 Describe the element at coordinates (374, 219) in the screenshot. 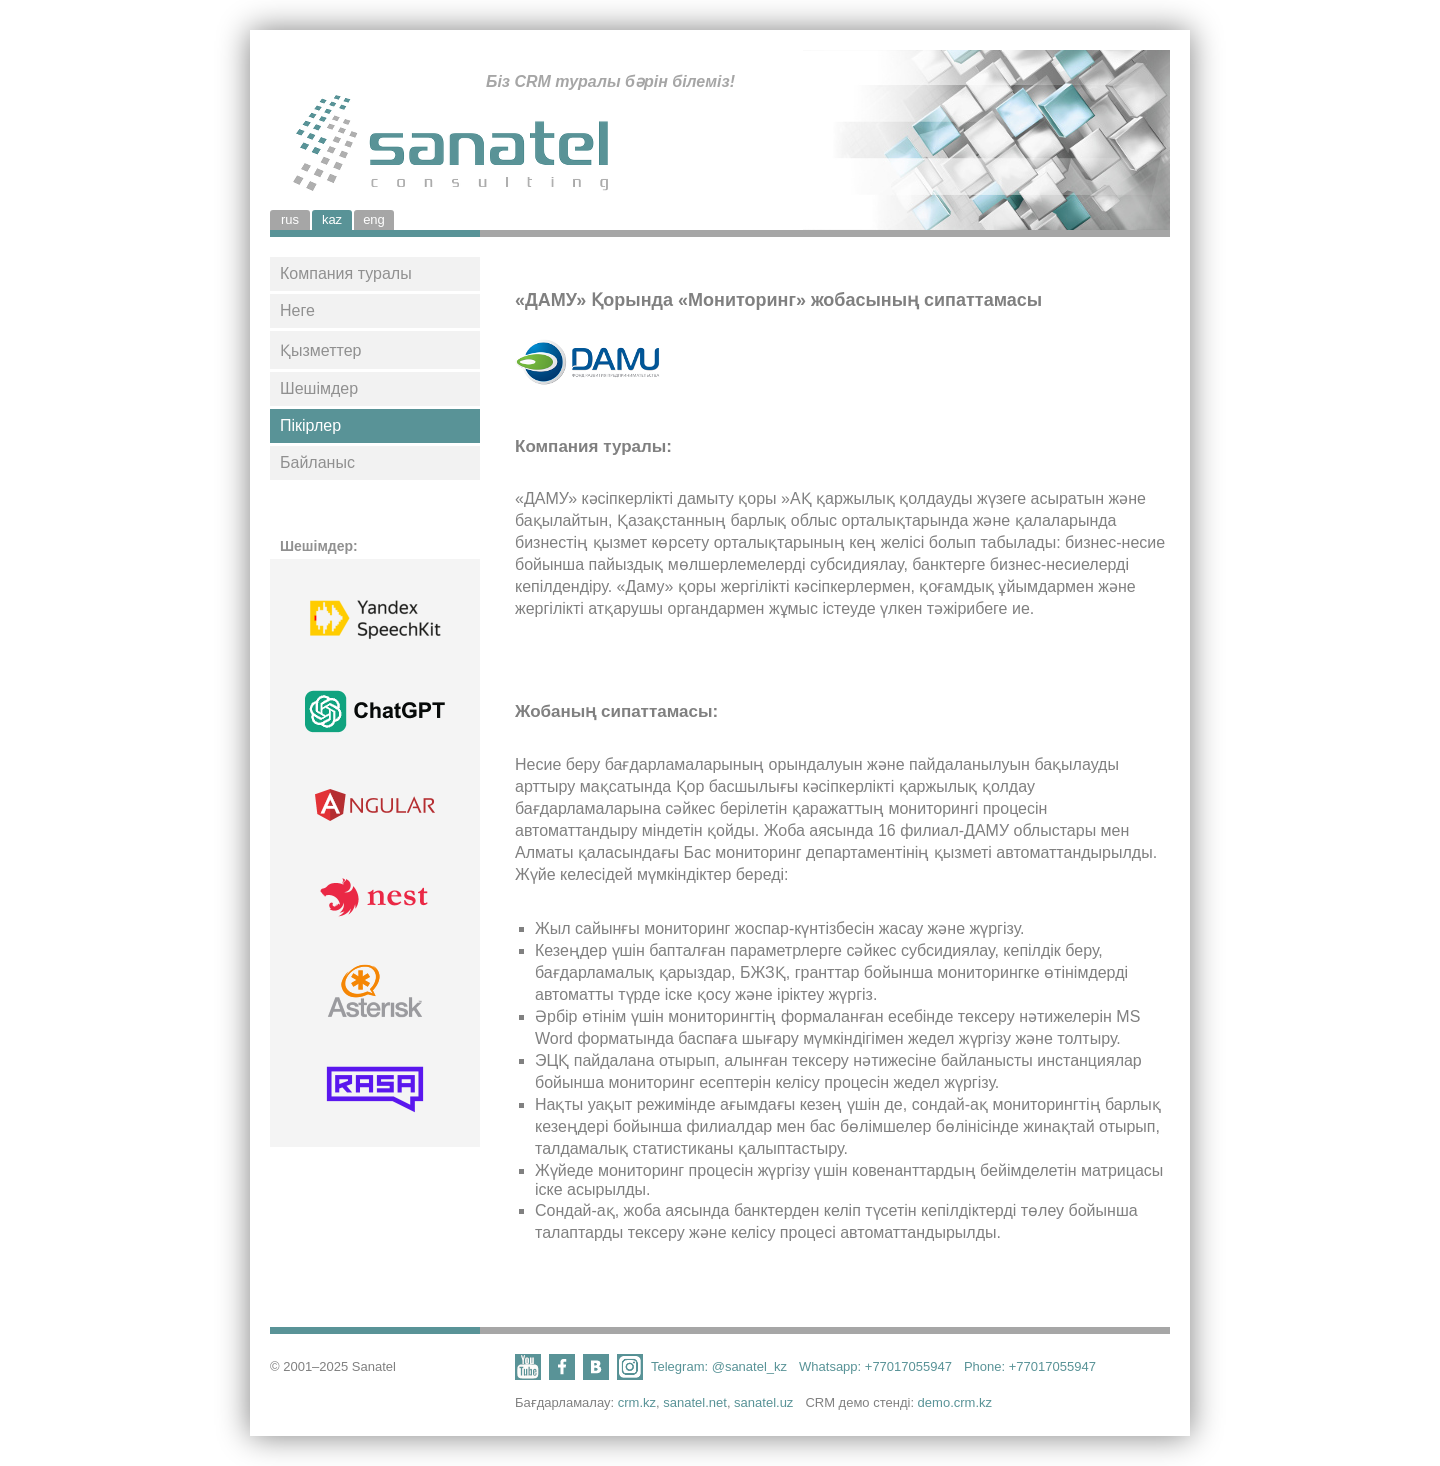

I see `eng` at that location.